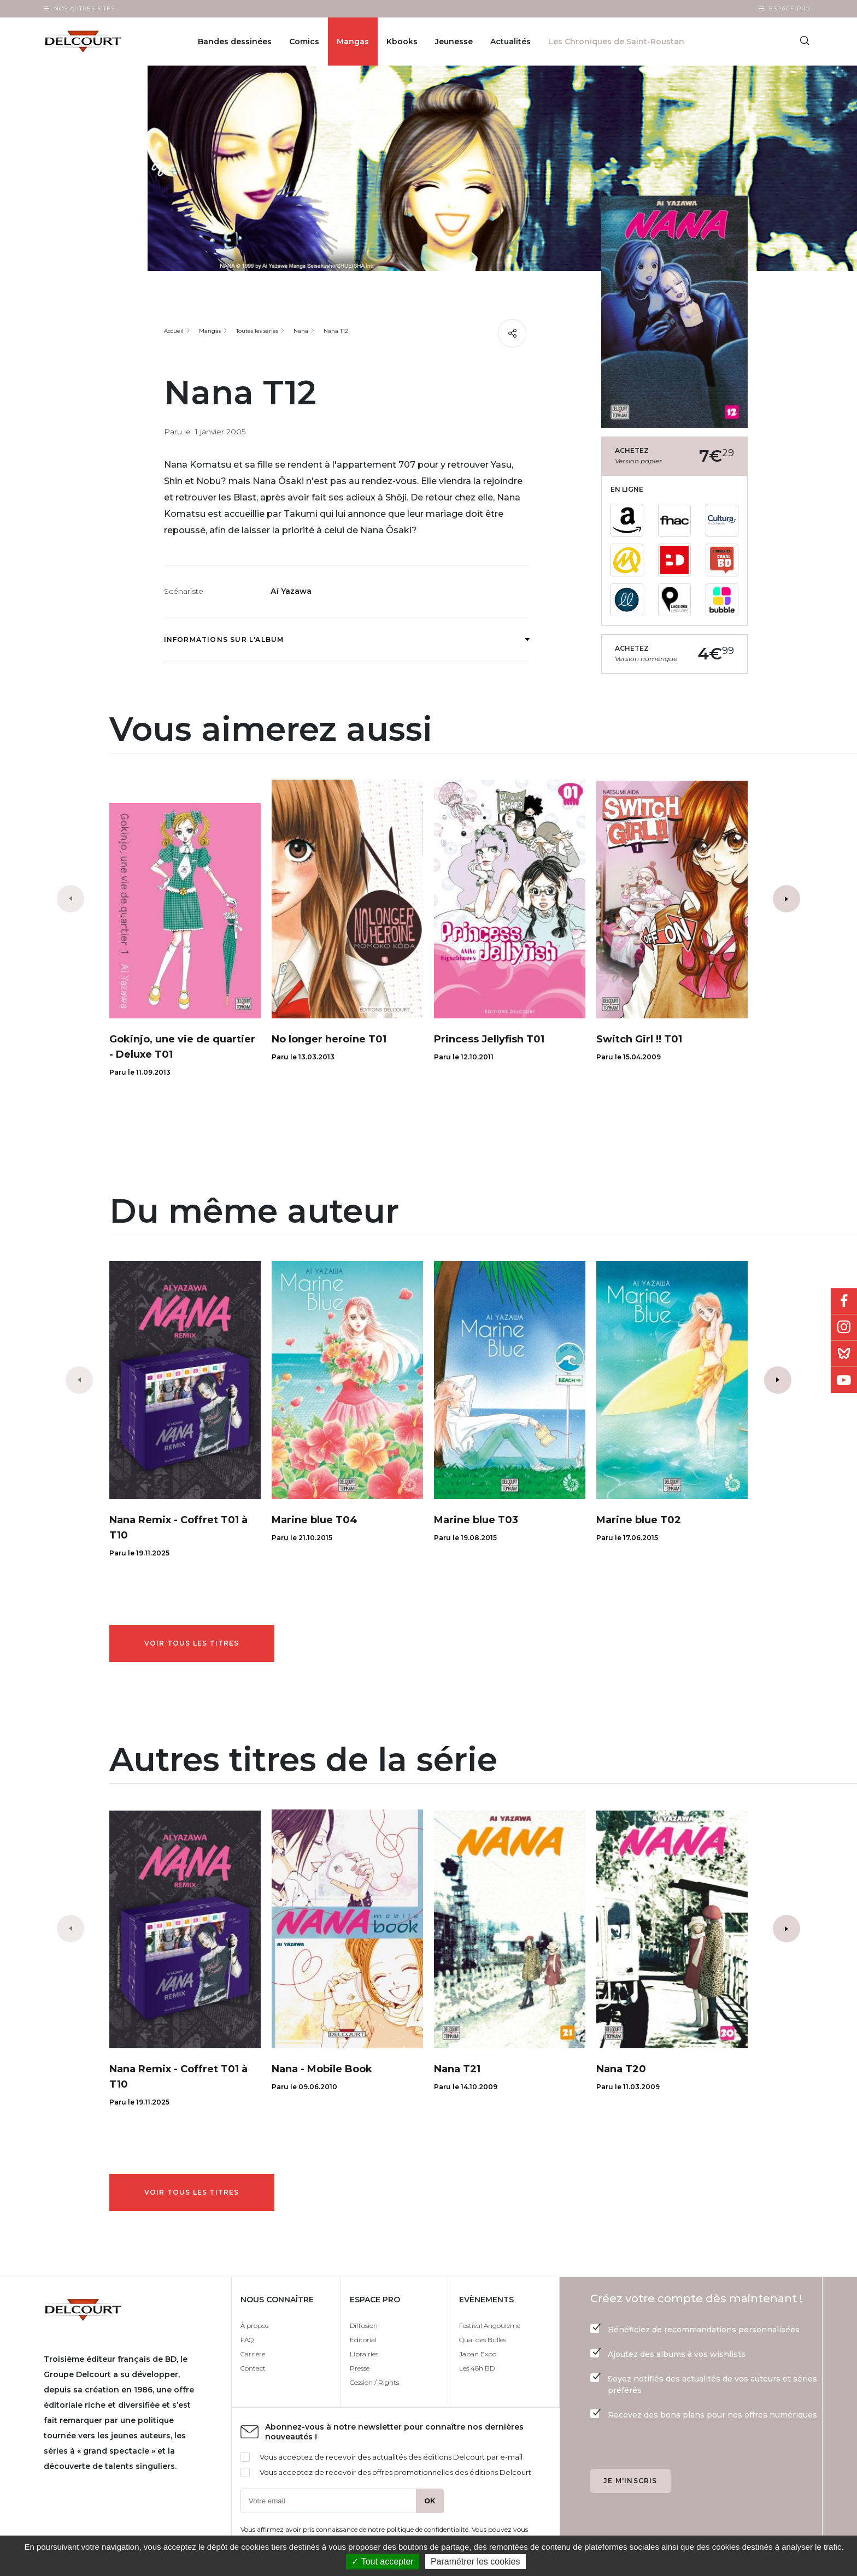 The image size is (857, 2576). I want to click on Librairies, so click(364, 2354).